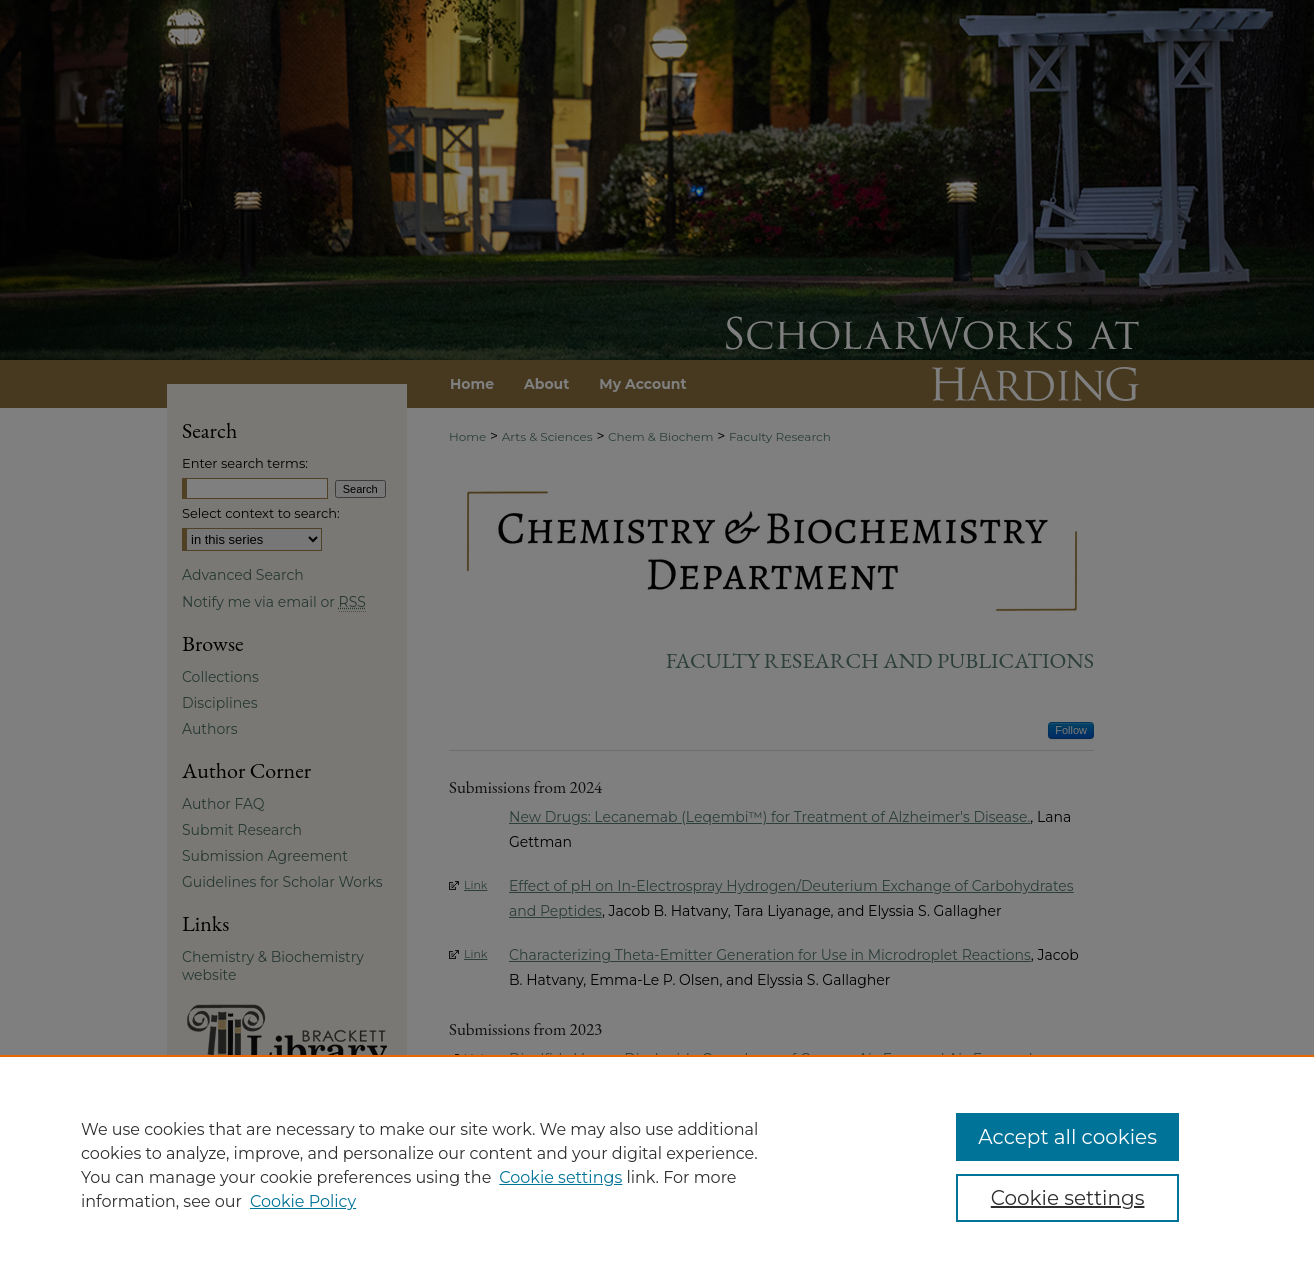 Image resolution: width=1314 pixels, height=1275 pixels. What do you see at coordinates (560, 1177) in the screenshot?
I see `Cookie settings` at bounding box center [560, 1177].